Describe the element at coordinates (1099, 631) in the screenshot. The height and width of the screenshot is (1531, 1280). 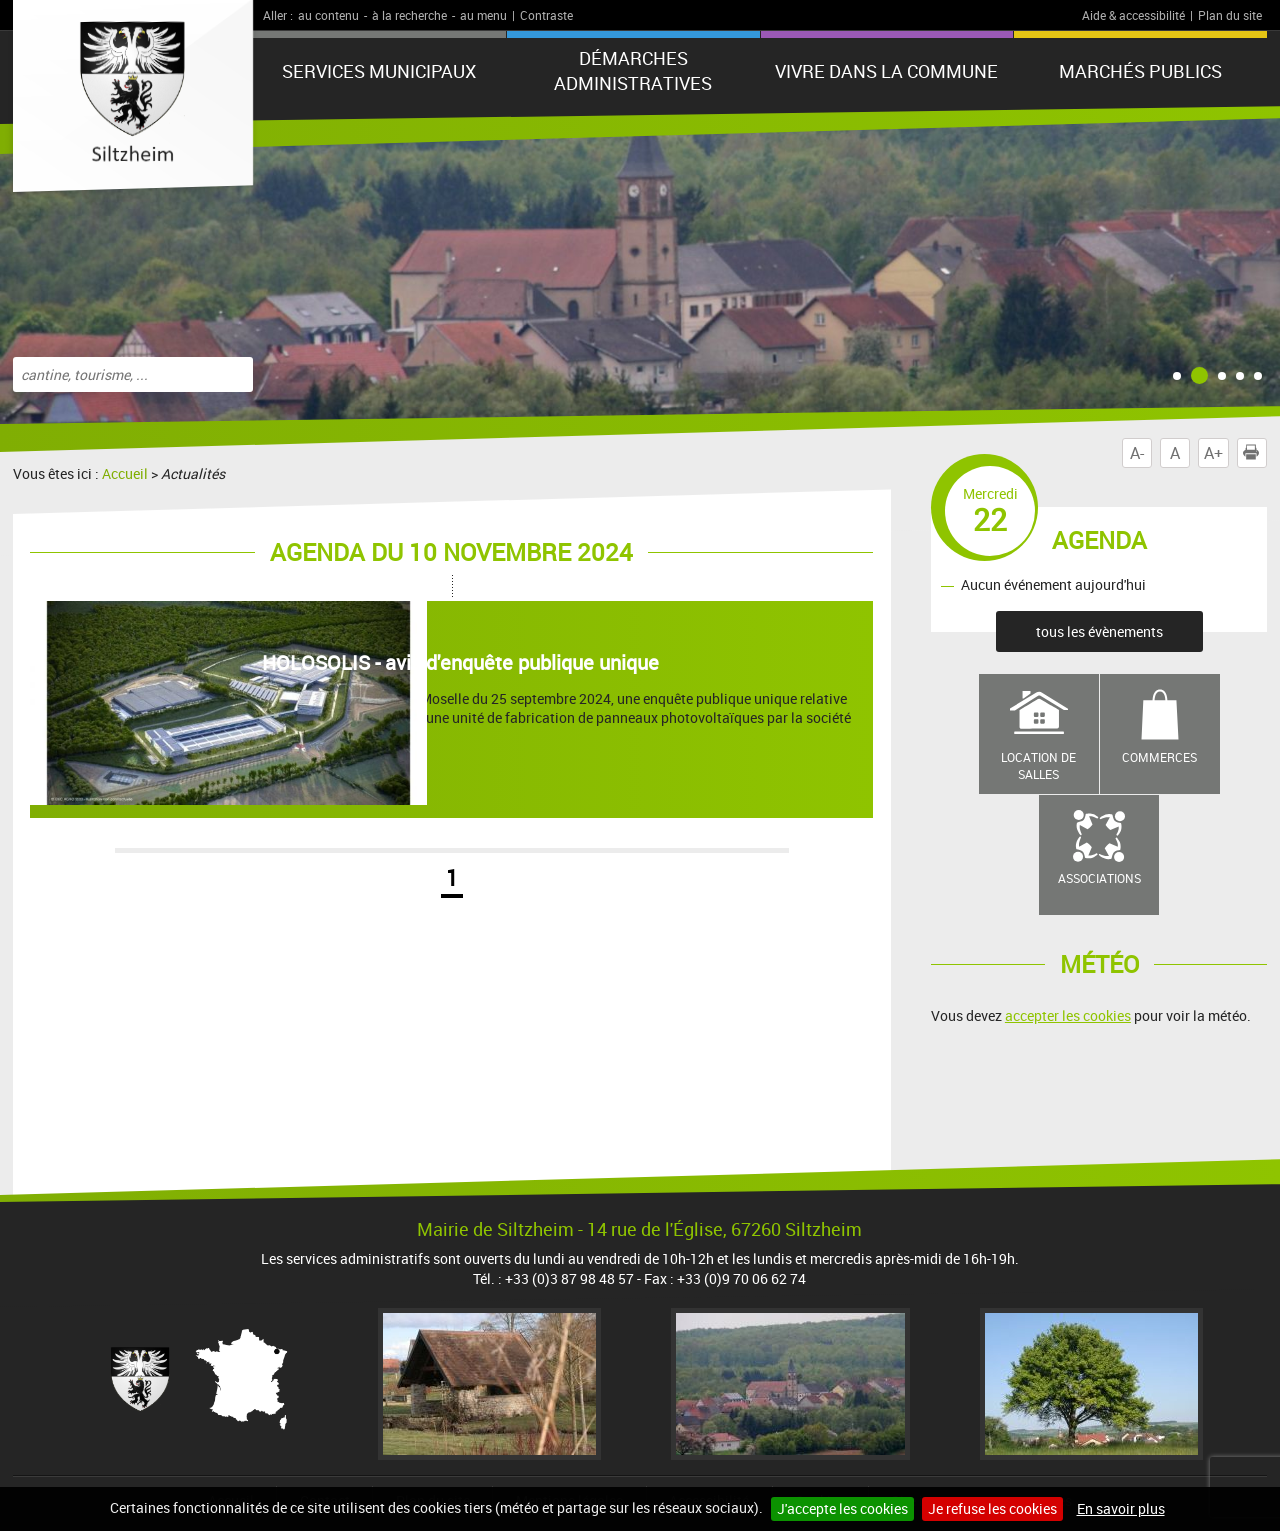
I see `tous les évènements` at that location.